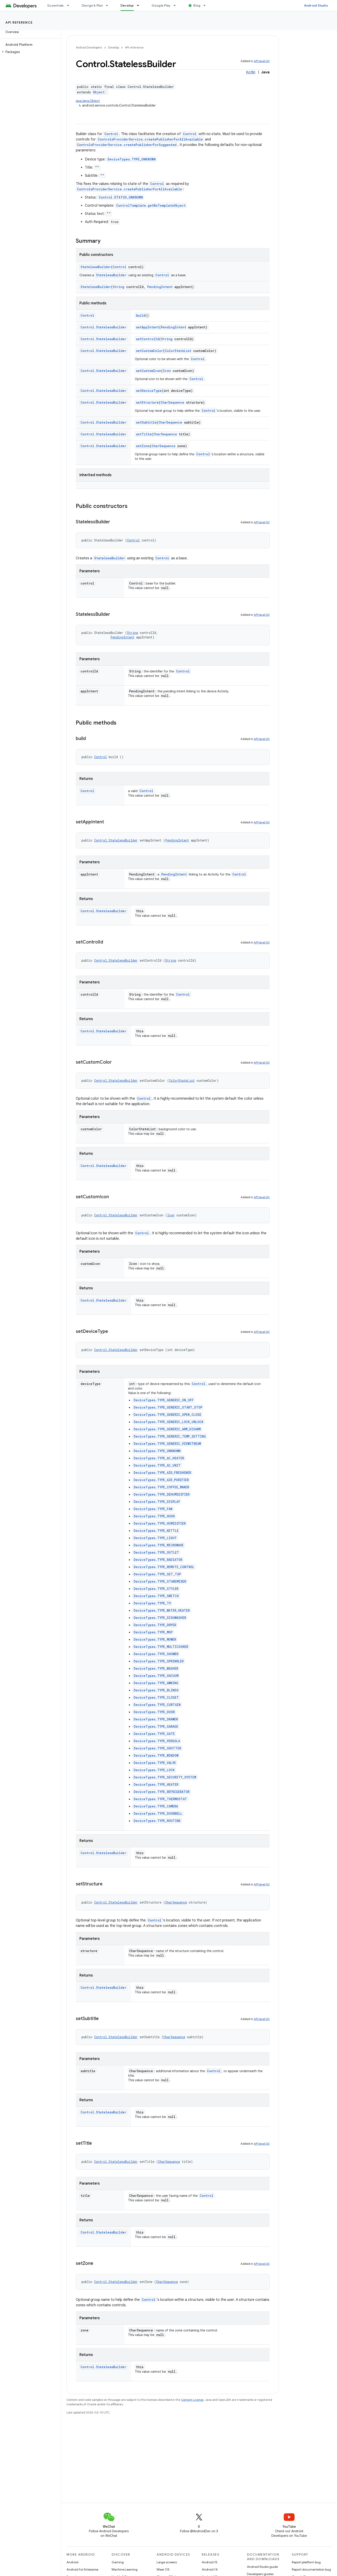  I want to click on Blog, so click(196, 5).